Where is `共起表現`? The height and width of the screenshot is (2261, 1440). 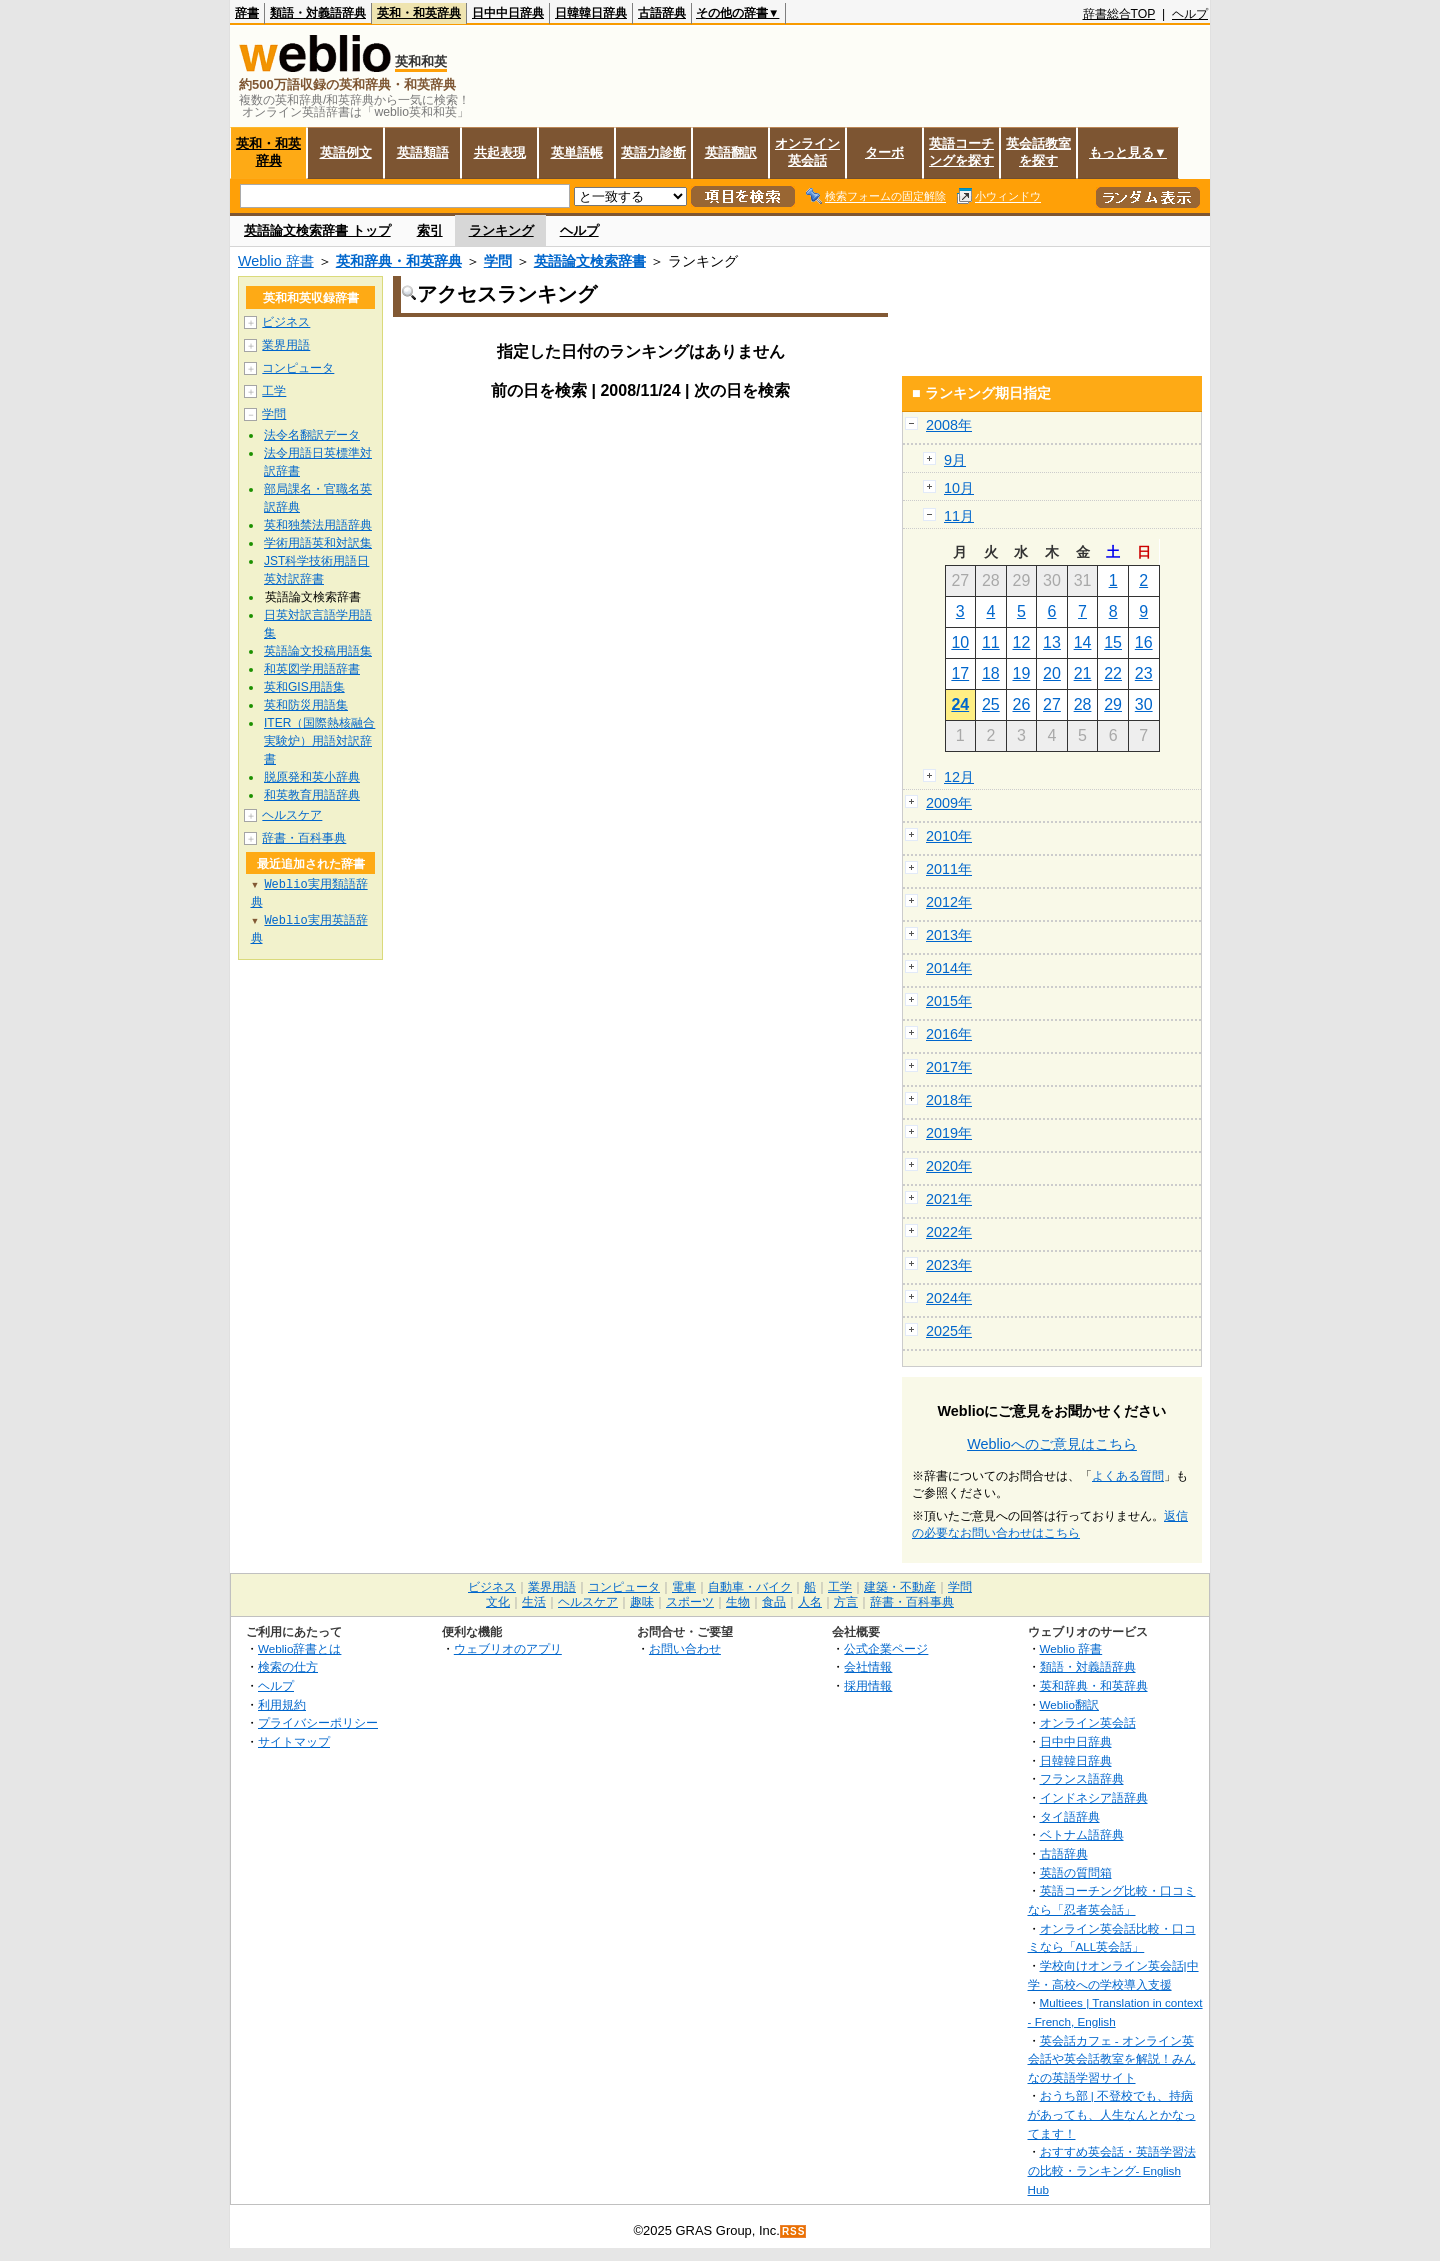 共起表現 is located at coordinates (500, 152).